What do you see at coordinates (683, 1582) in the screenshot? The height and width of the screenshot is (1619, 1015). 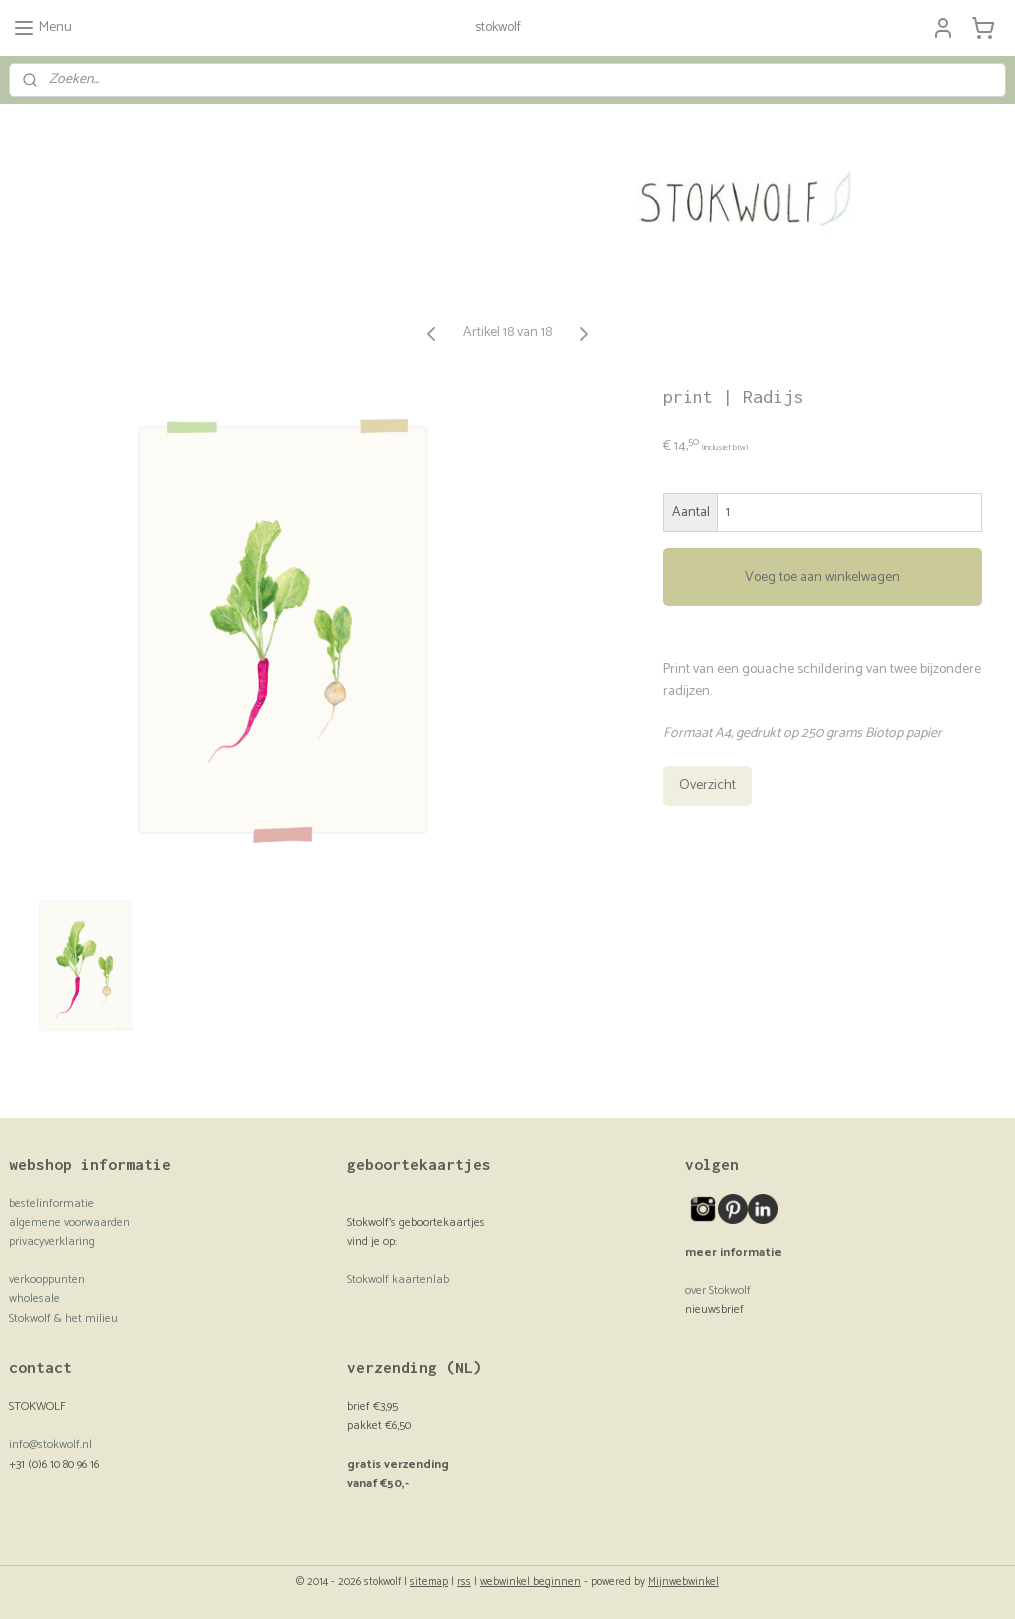 I see `Mijnwebwinkel` at bounding box center [683, 1582].